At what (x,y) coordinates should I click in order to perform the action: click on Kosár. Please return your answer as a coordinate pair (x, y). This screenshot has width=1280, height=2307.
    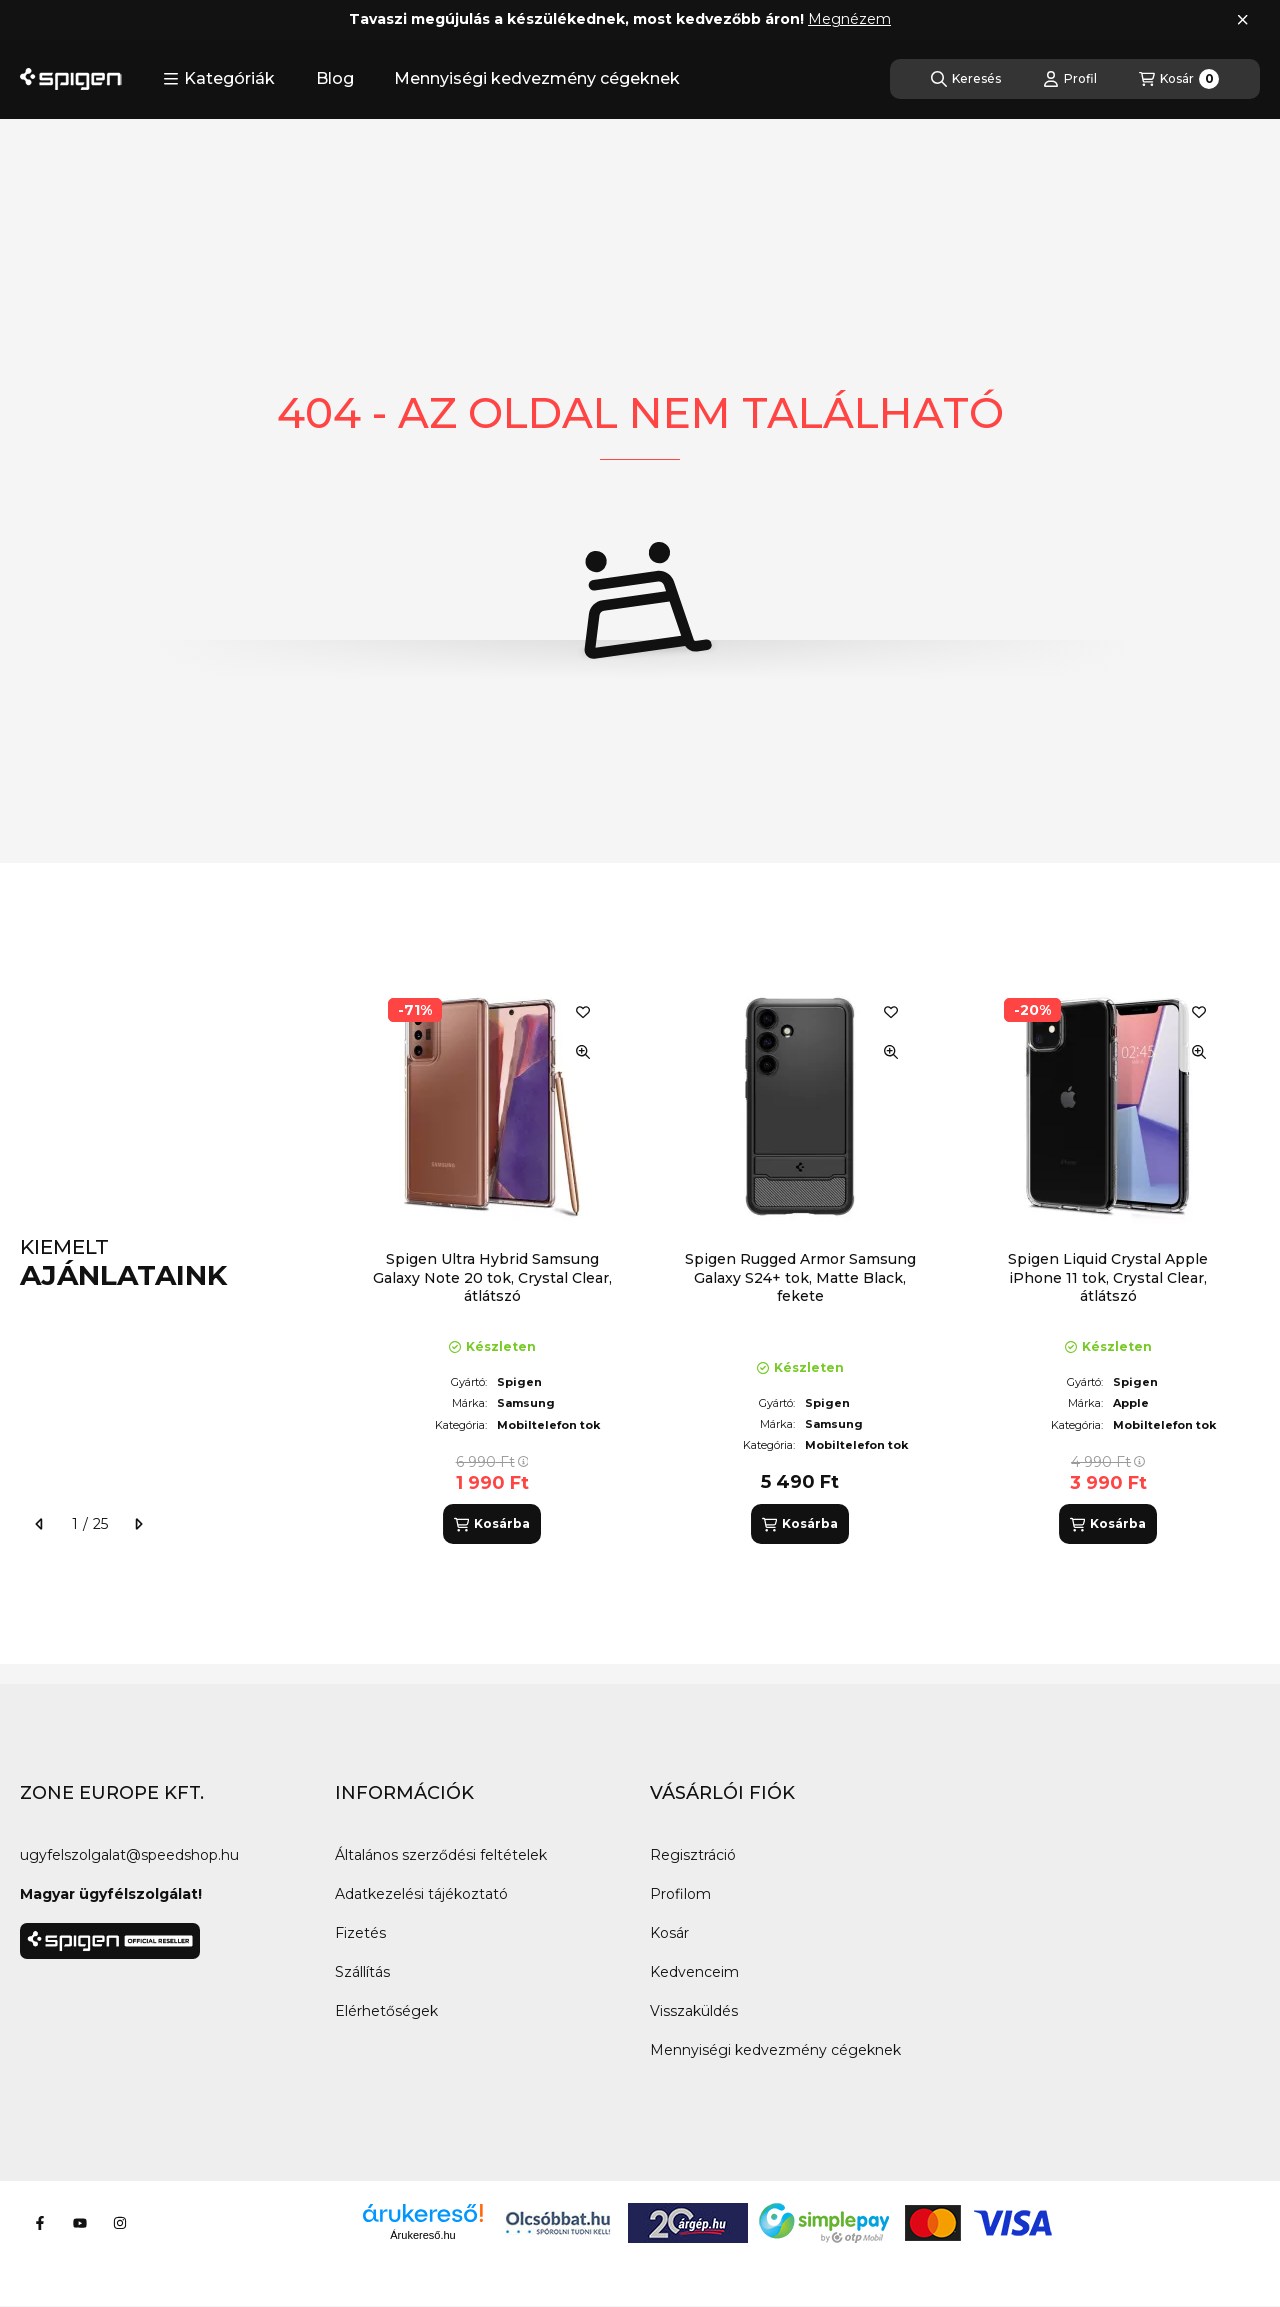
    Looking at the image, I should click on (669, 1933).